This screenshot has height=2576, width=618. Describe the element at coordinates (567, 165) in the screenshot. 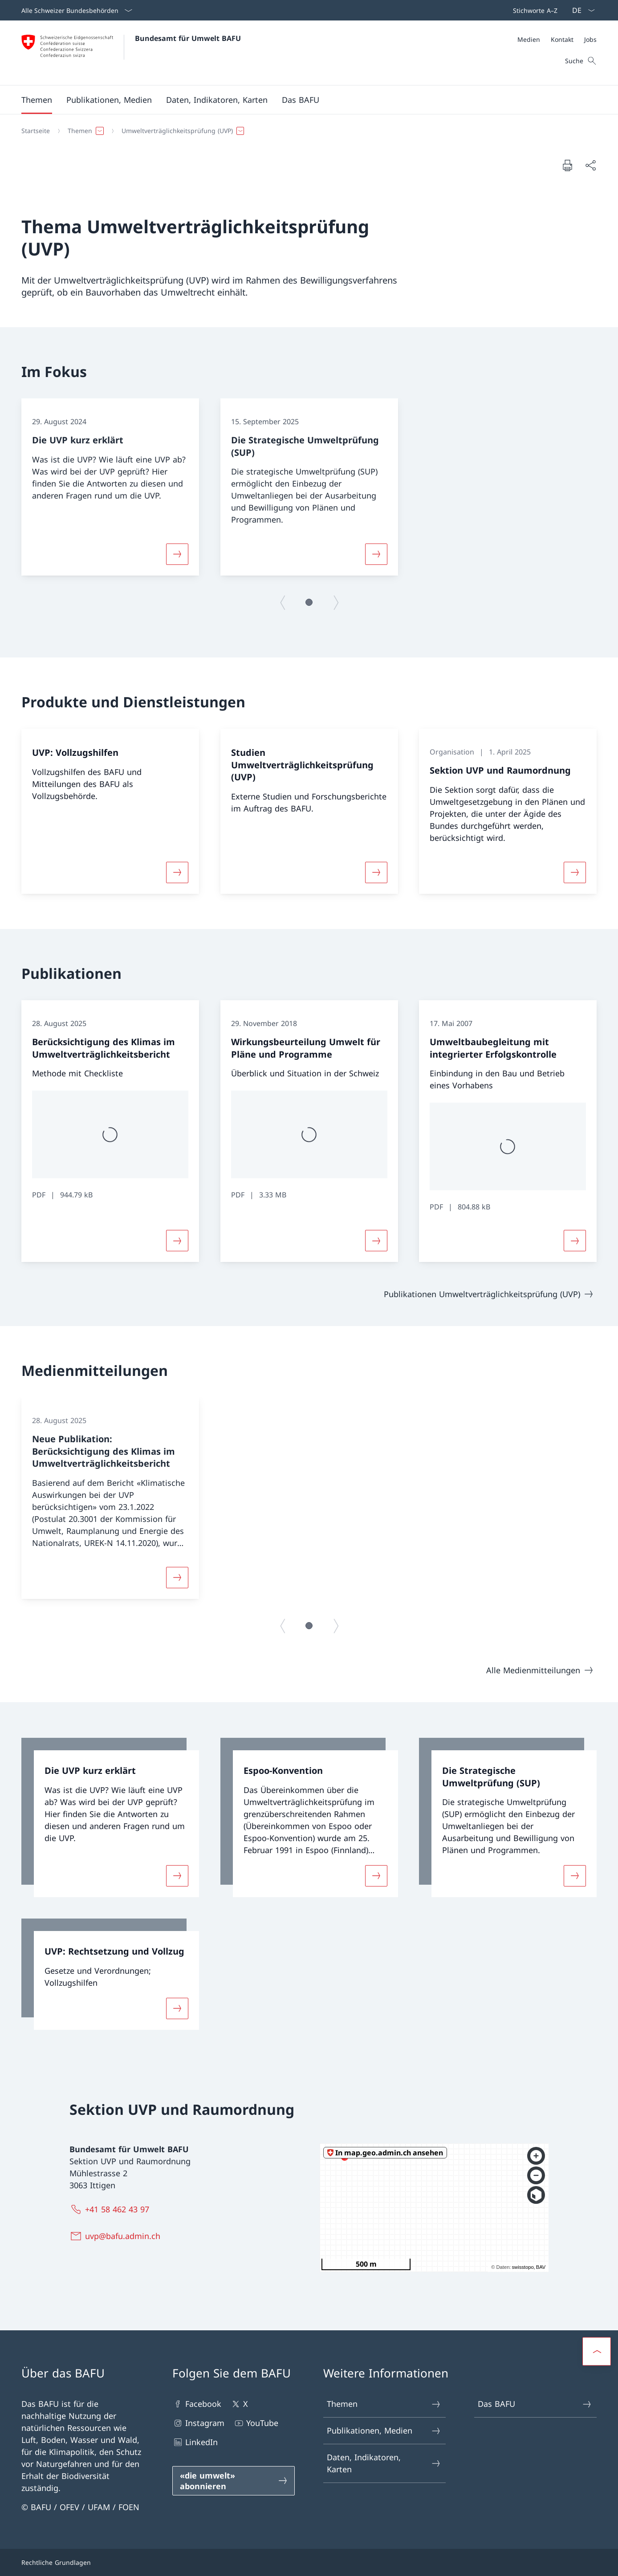

I see `[Dokument drucken]` at that location.